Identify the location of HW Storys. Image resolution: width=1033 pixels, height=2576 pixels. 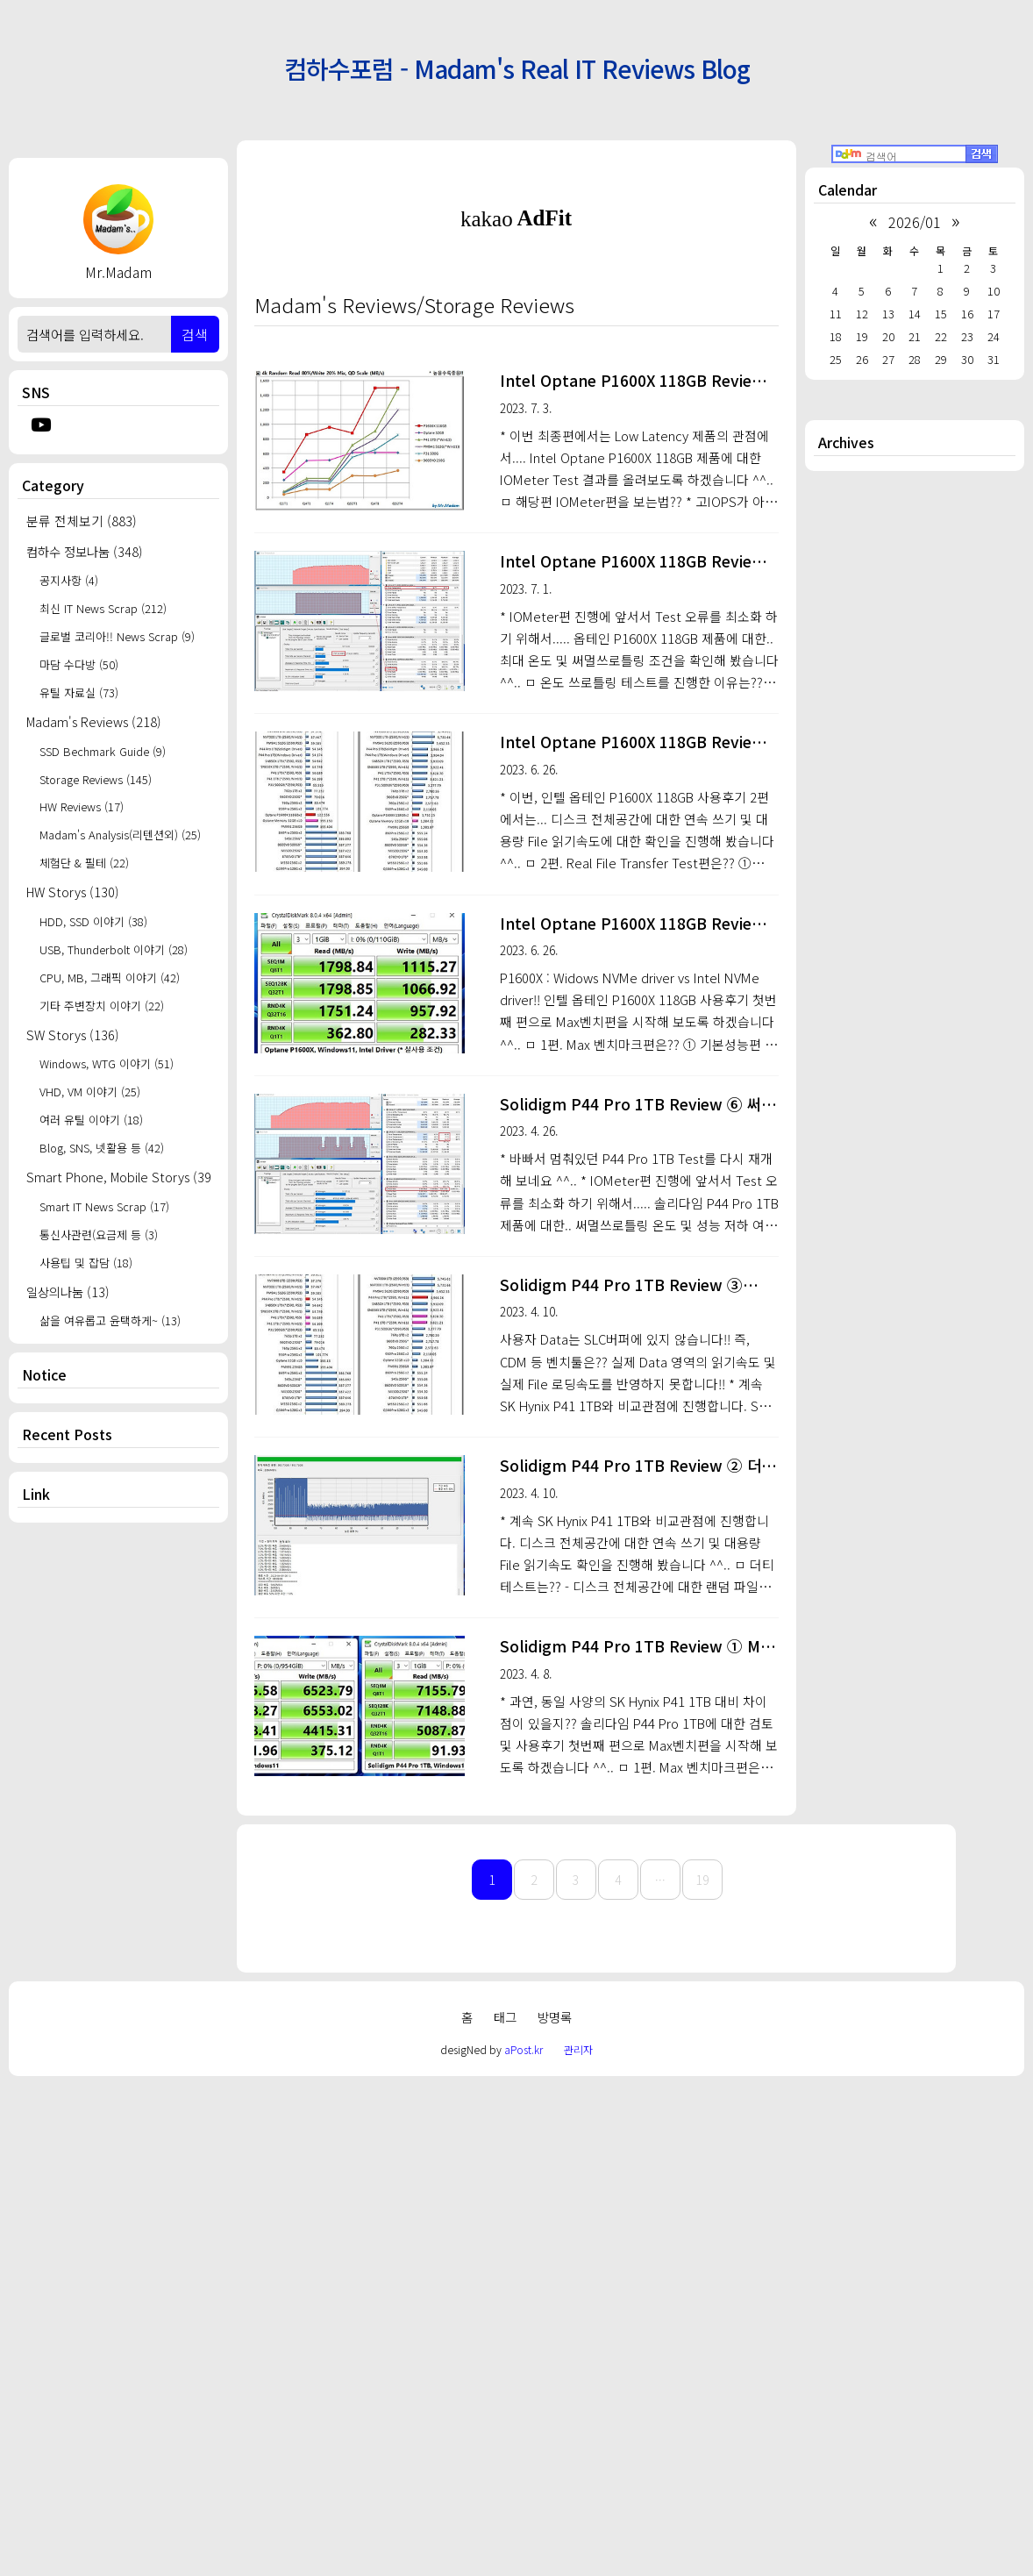
(72, 891).